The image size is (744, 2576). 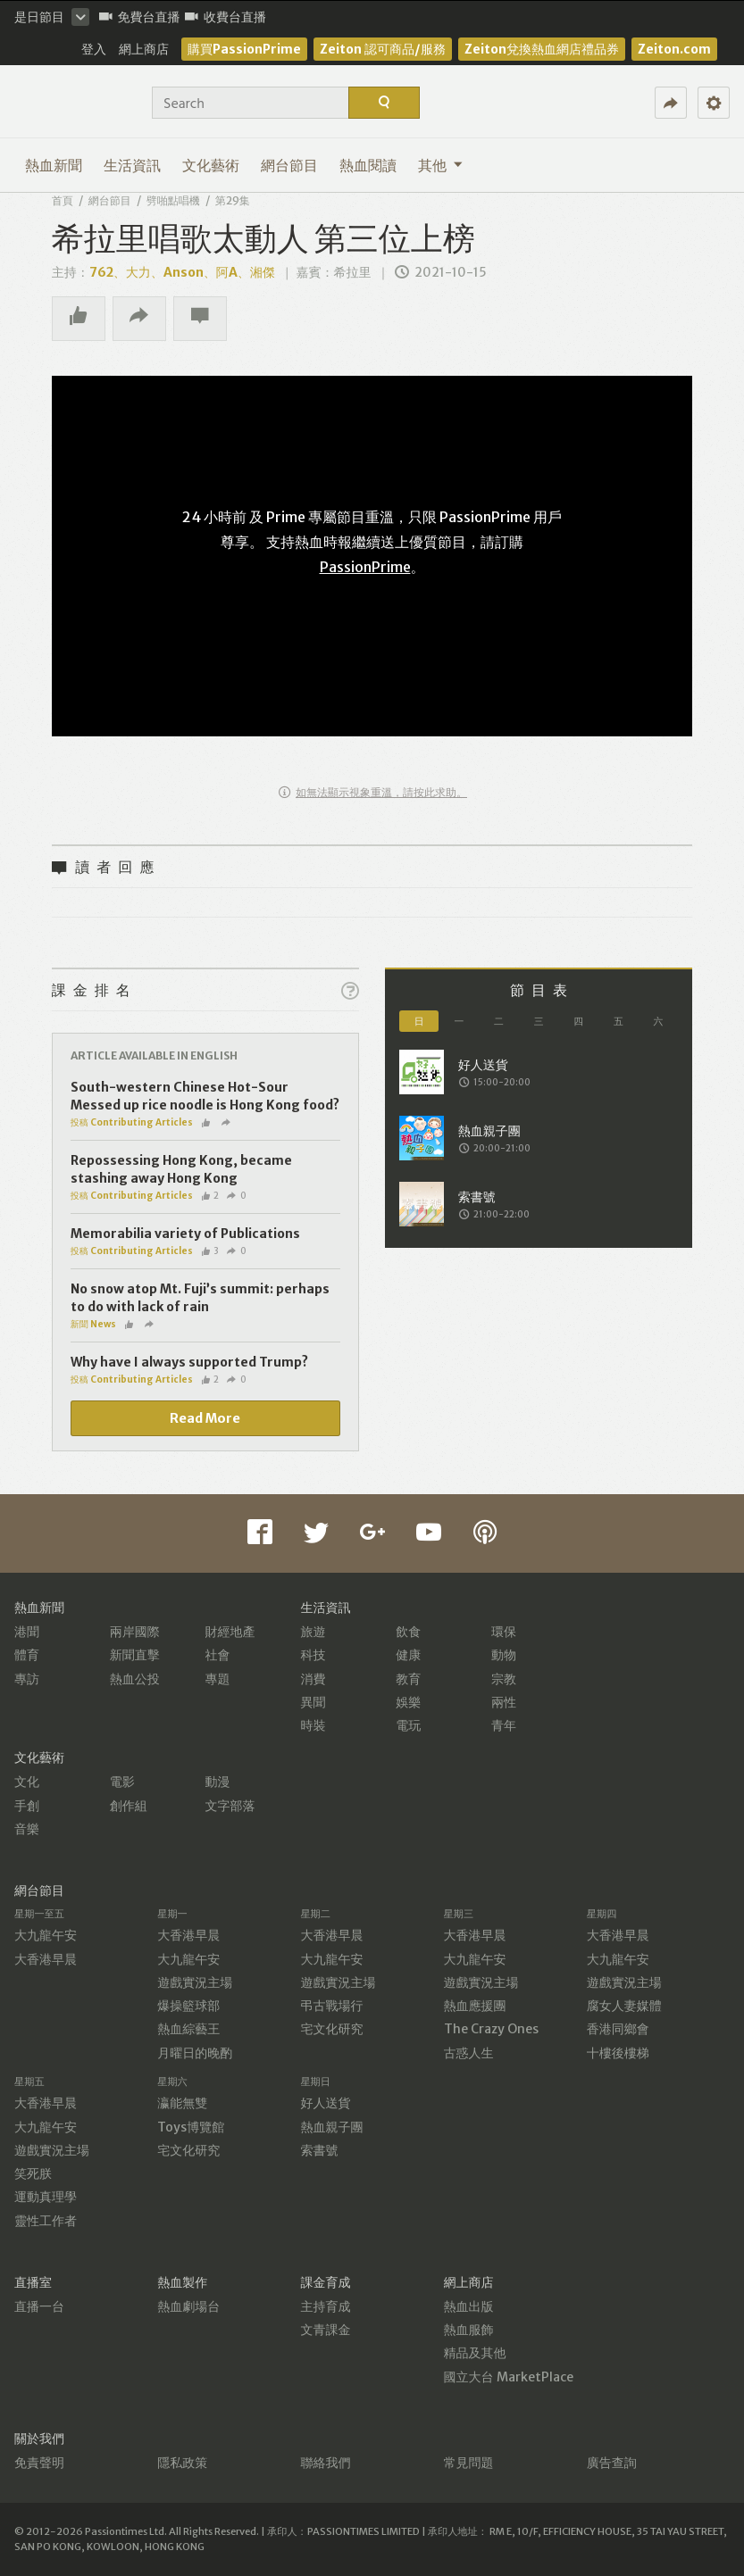 I want to click on 體育, so click(x=26, y=1655).